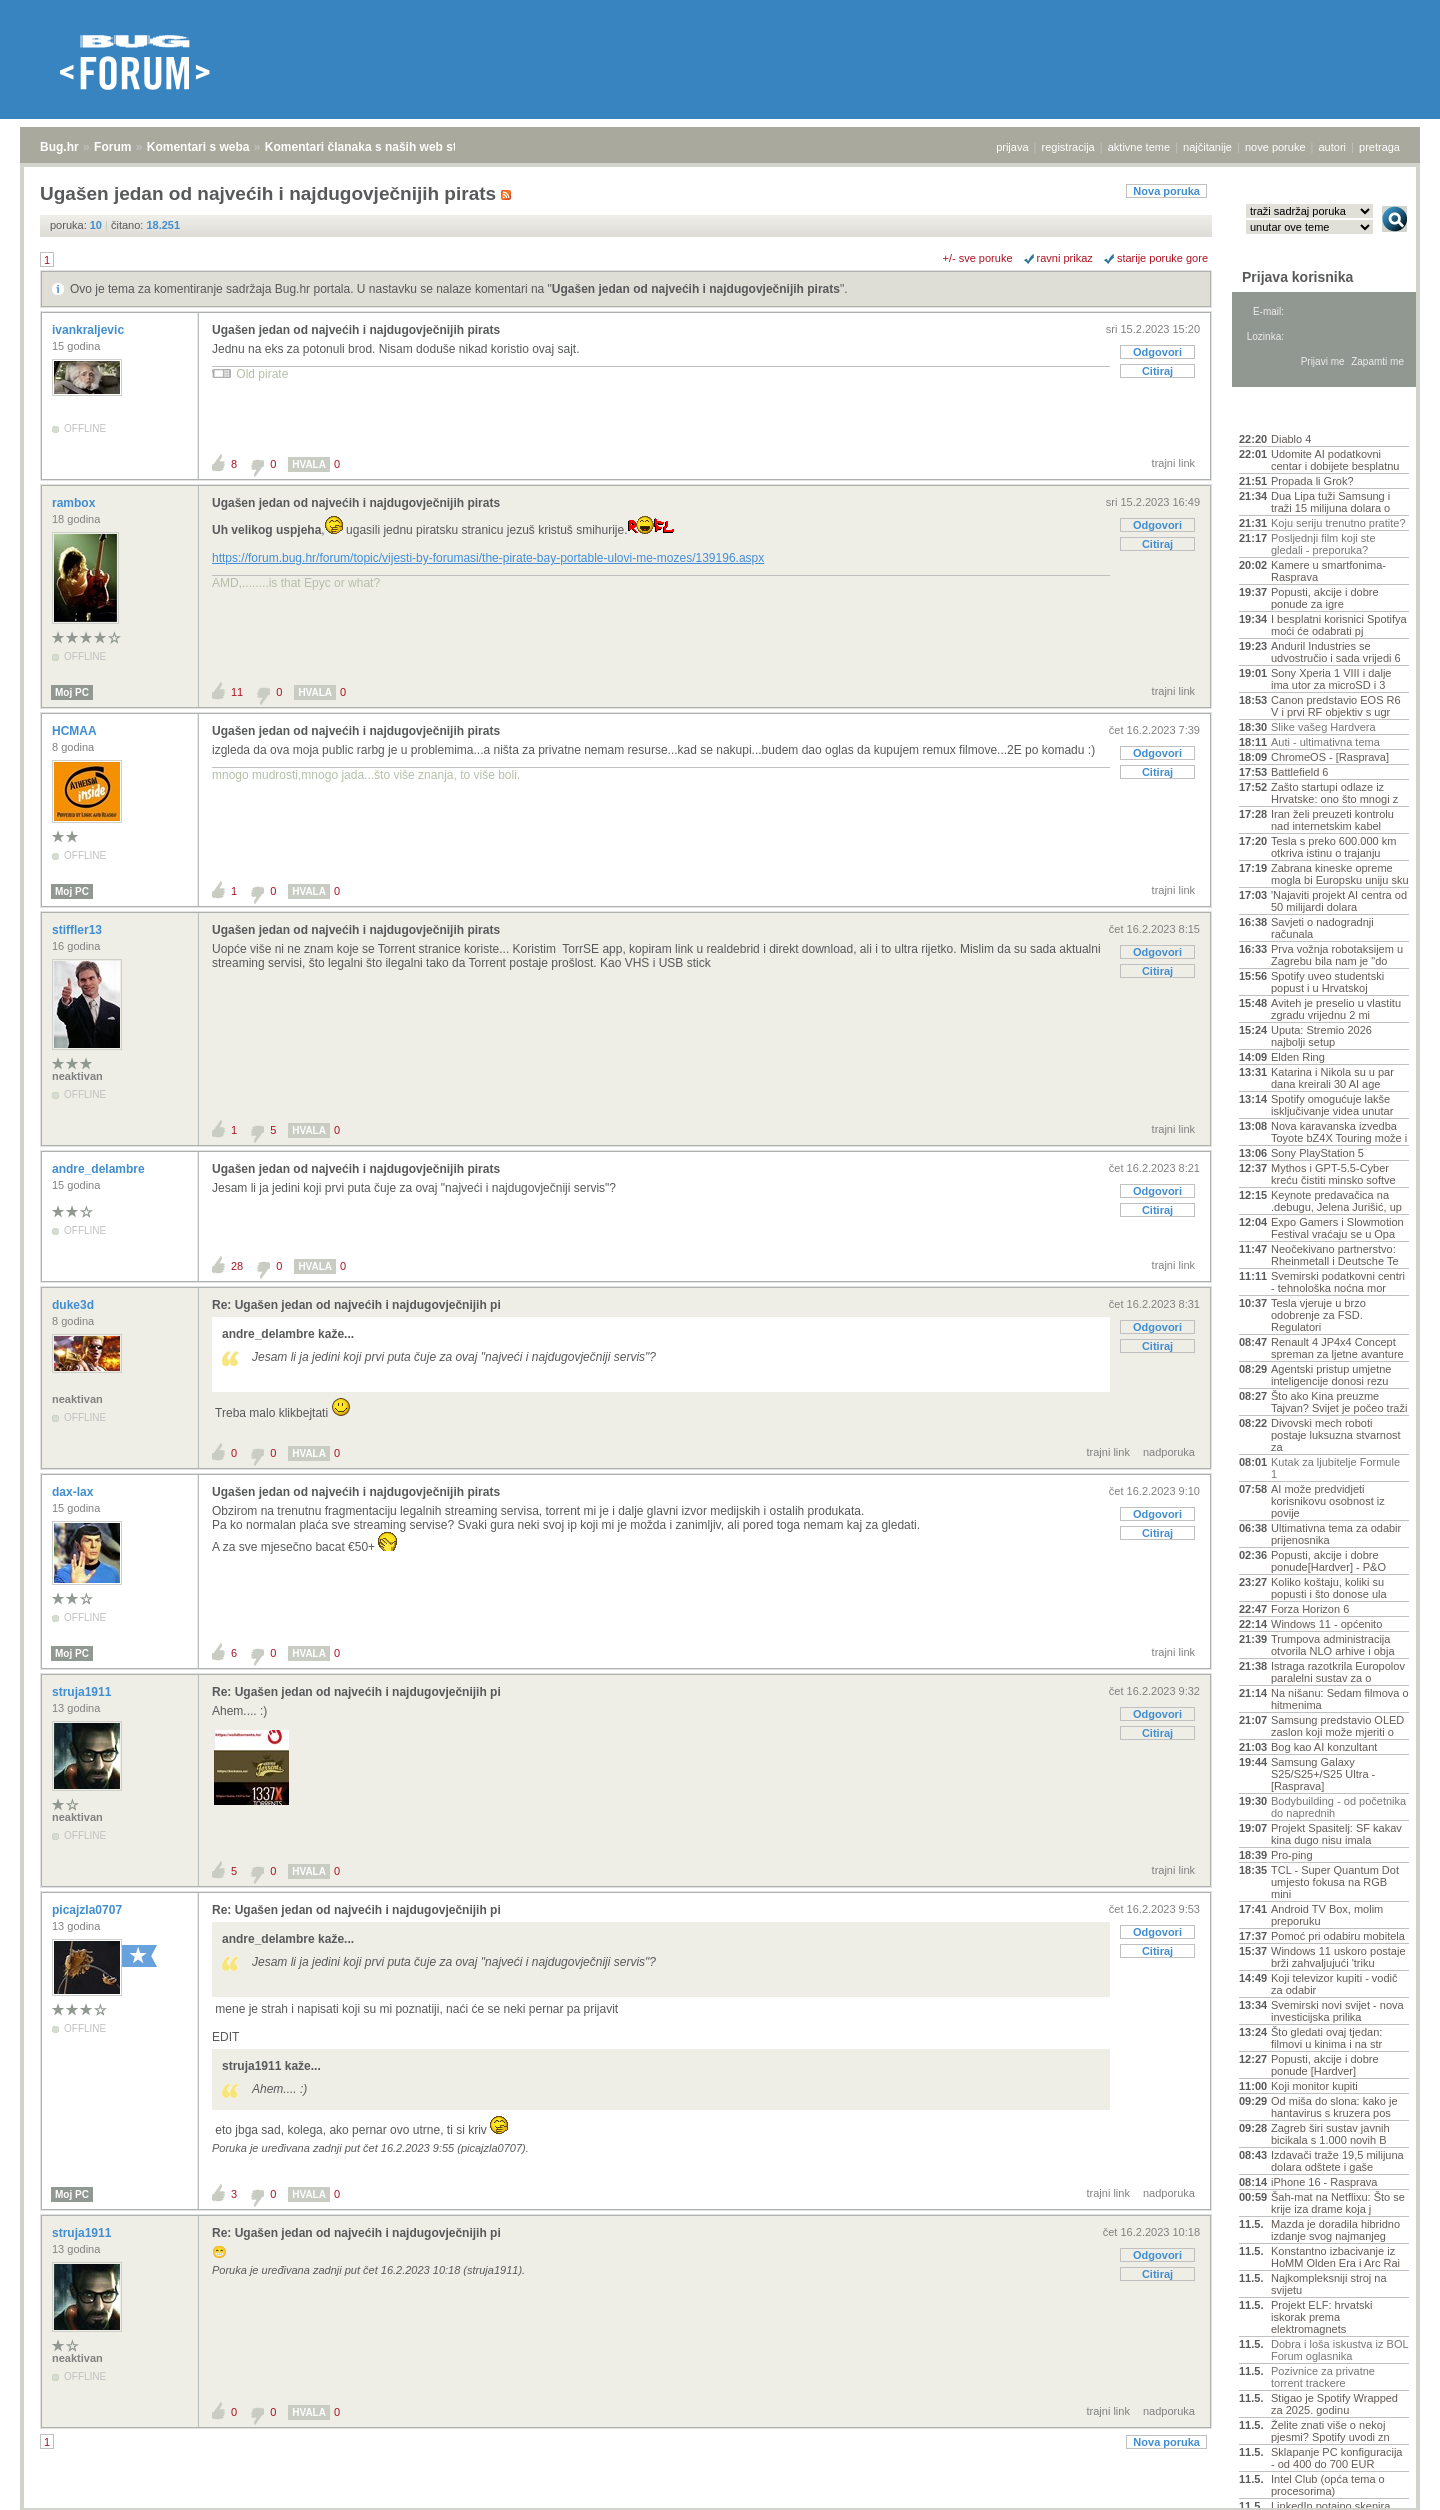 The height and width of the screenshot is (2510, 1440). What do you see at coordinates (1323, 727) in the screenshot?
I see `Slike vašeg Hardvera` at bounding box center [1323, 727].